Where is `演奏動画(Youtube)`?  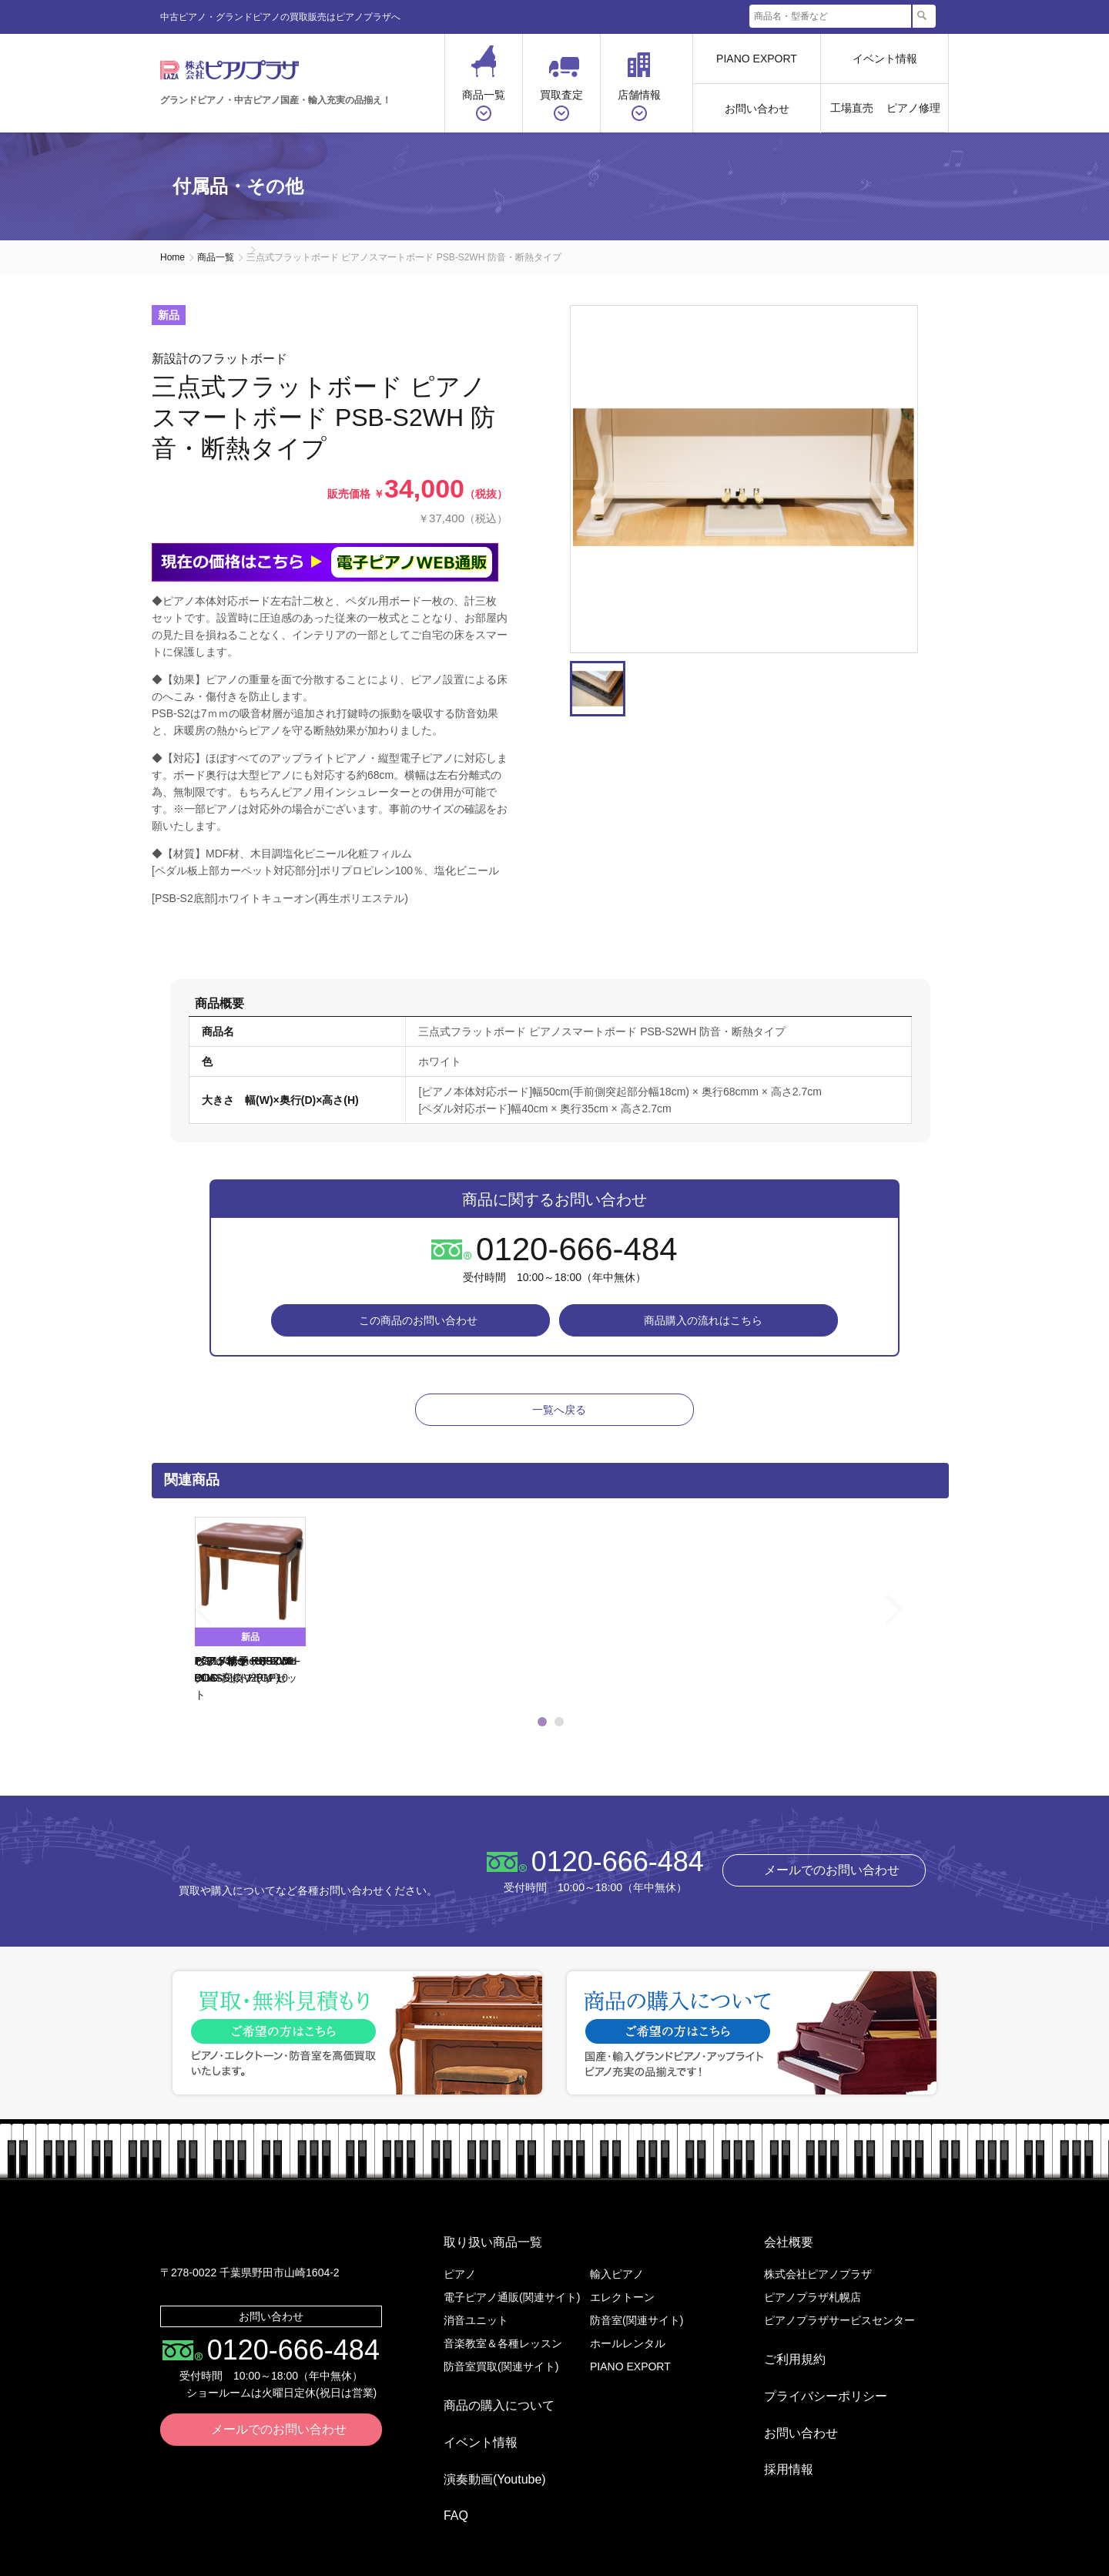
演奏動画(Youtube) is located at coordinates (482, 2448).